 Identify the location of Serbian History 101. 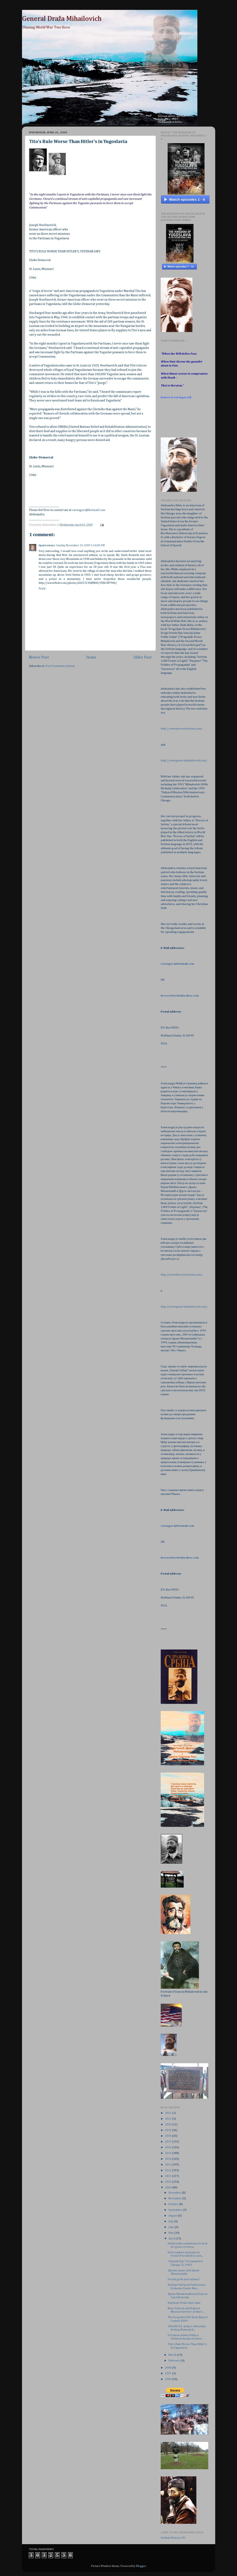
(173, 2537).